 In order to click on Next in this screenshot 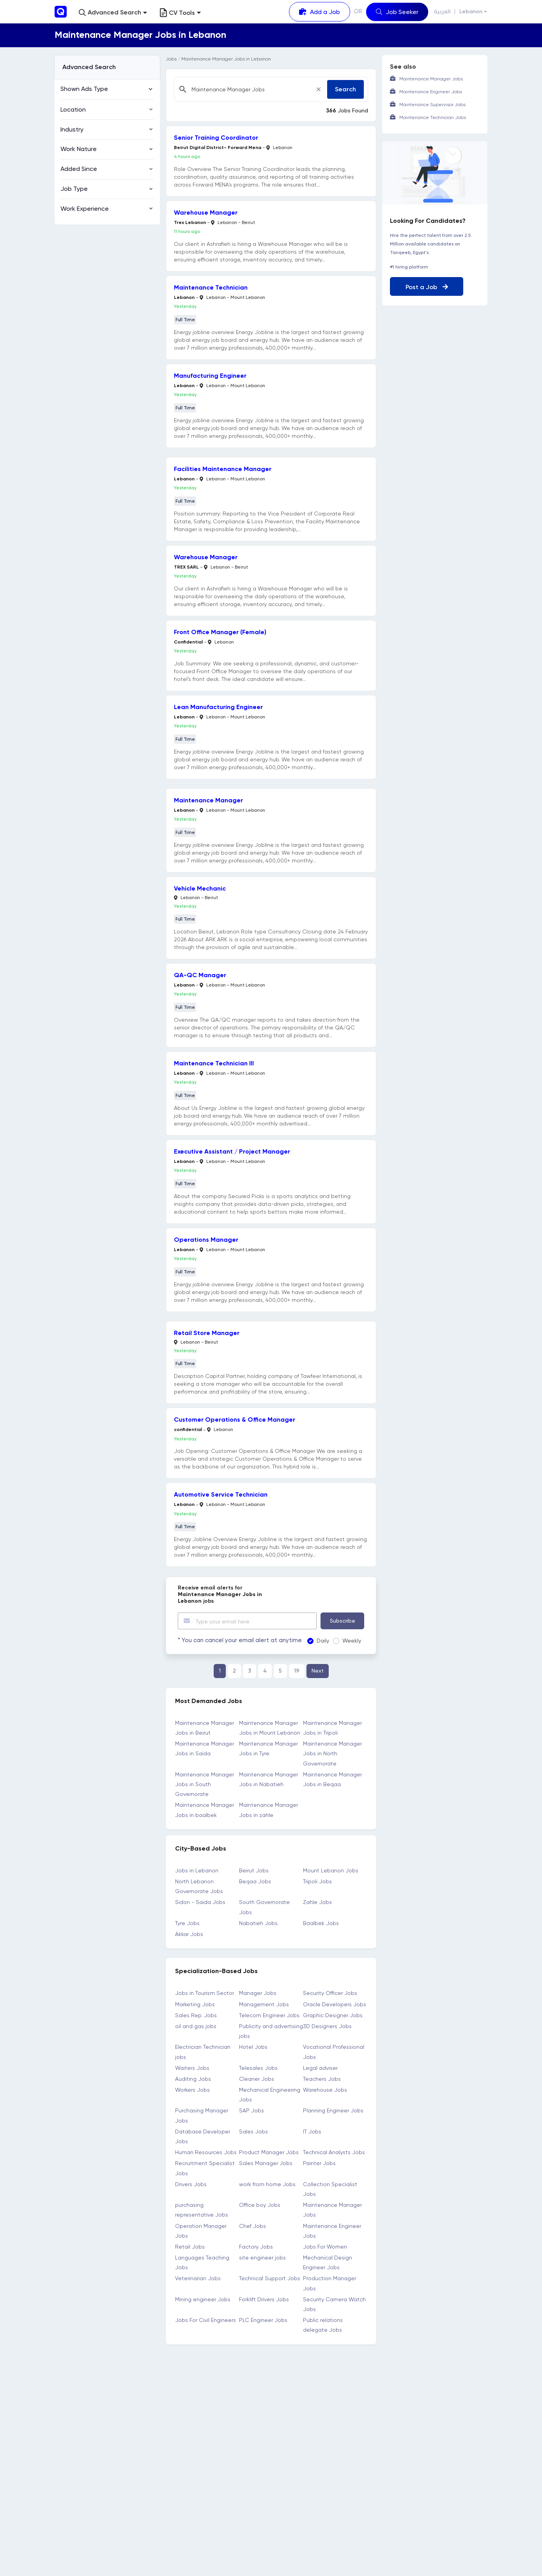, I will do `click(318, 1671)`.